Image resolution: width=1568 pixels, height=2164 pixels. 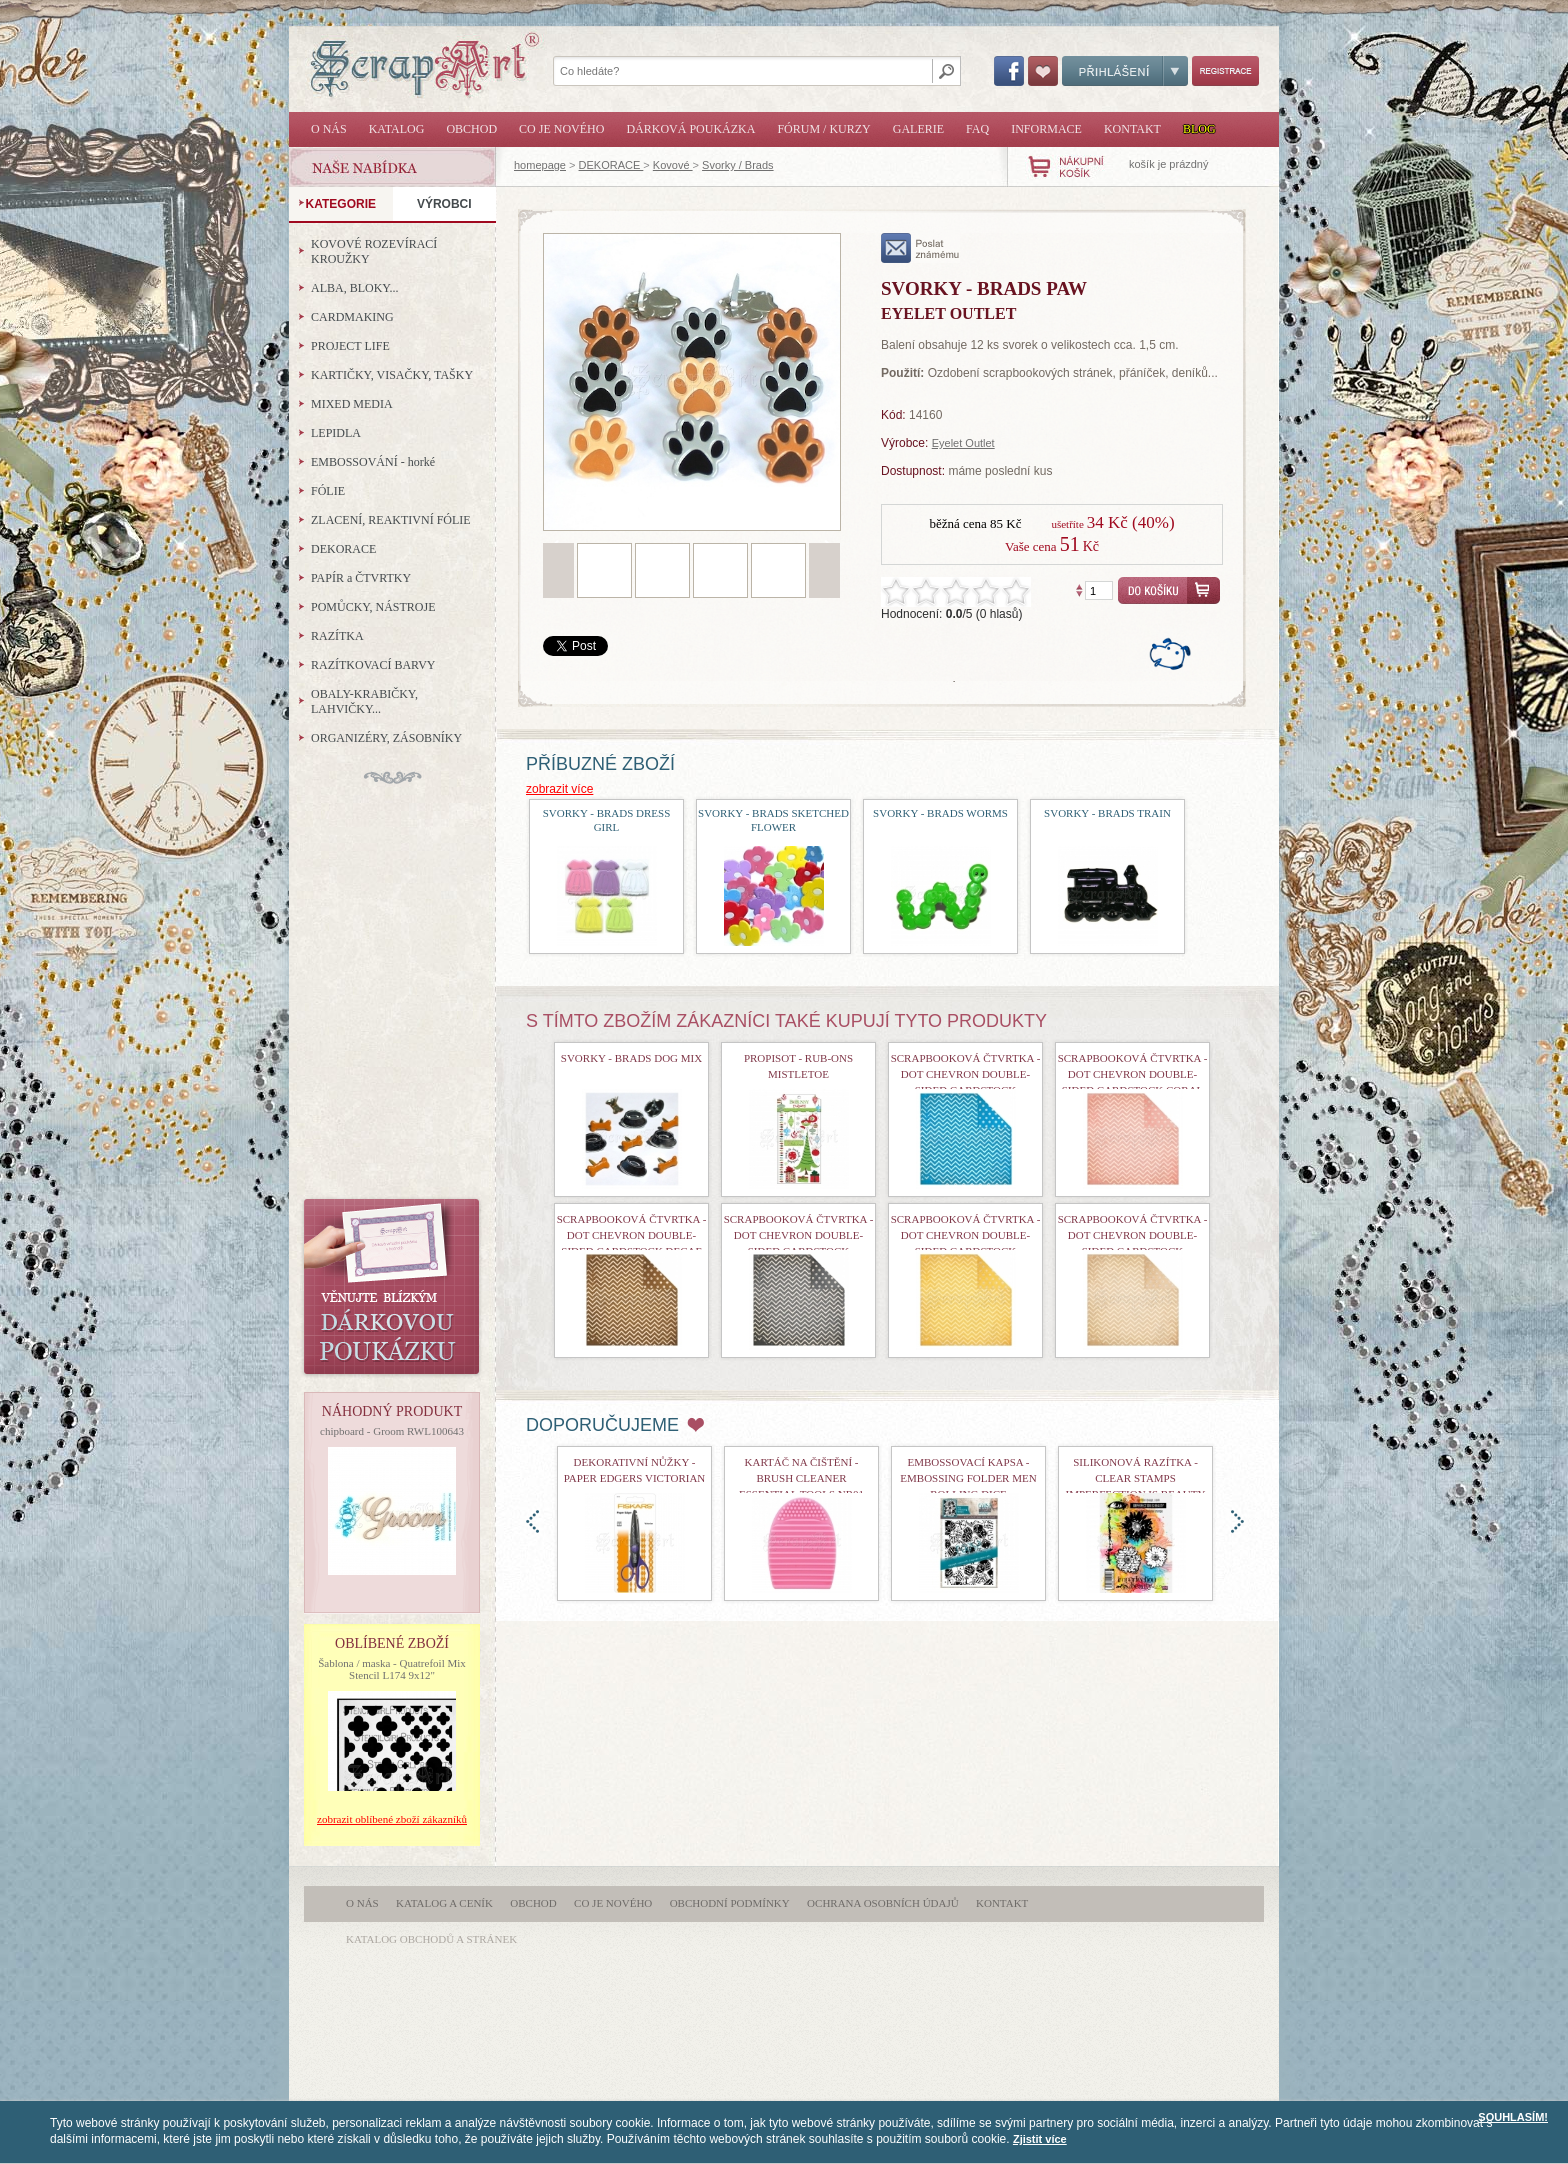 What do you see at coordinates (1046, 129) in the screenshot?
I see `Informace` at bounding box center [1046, 129].